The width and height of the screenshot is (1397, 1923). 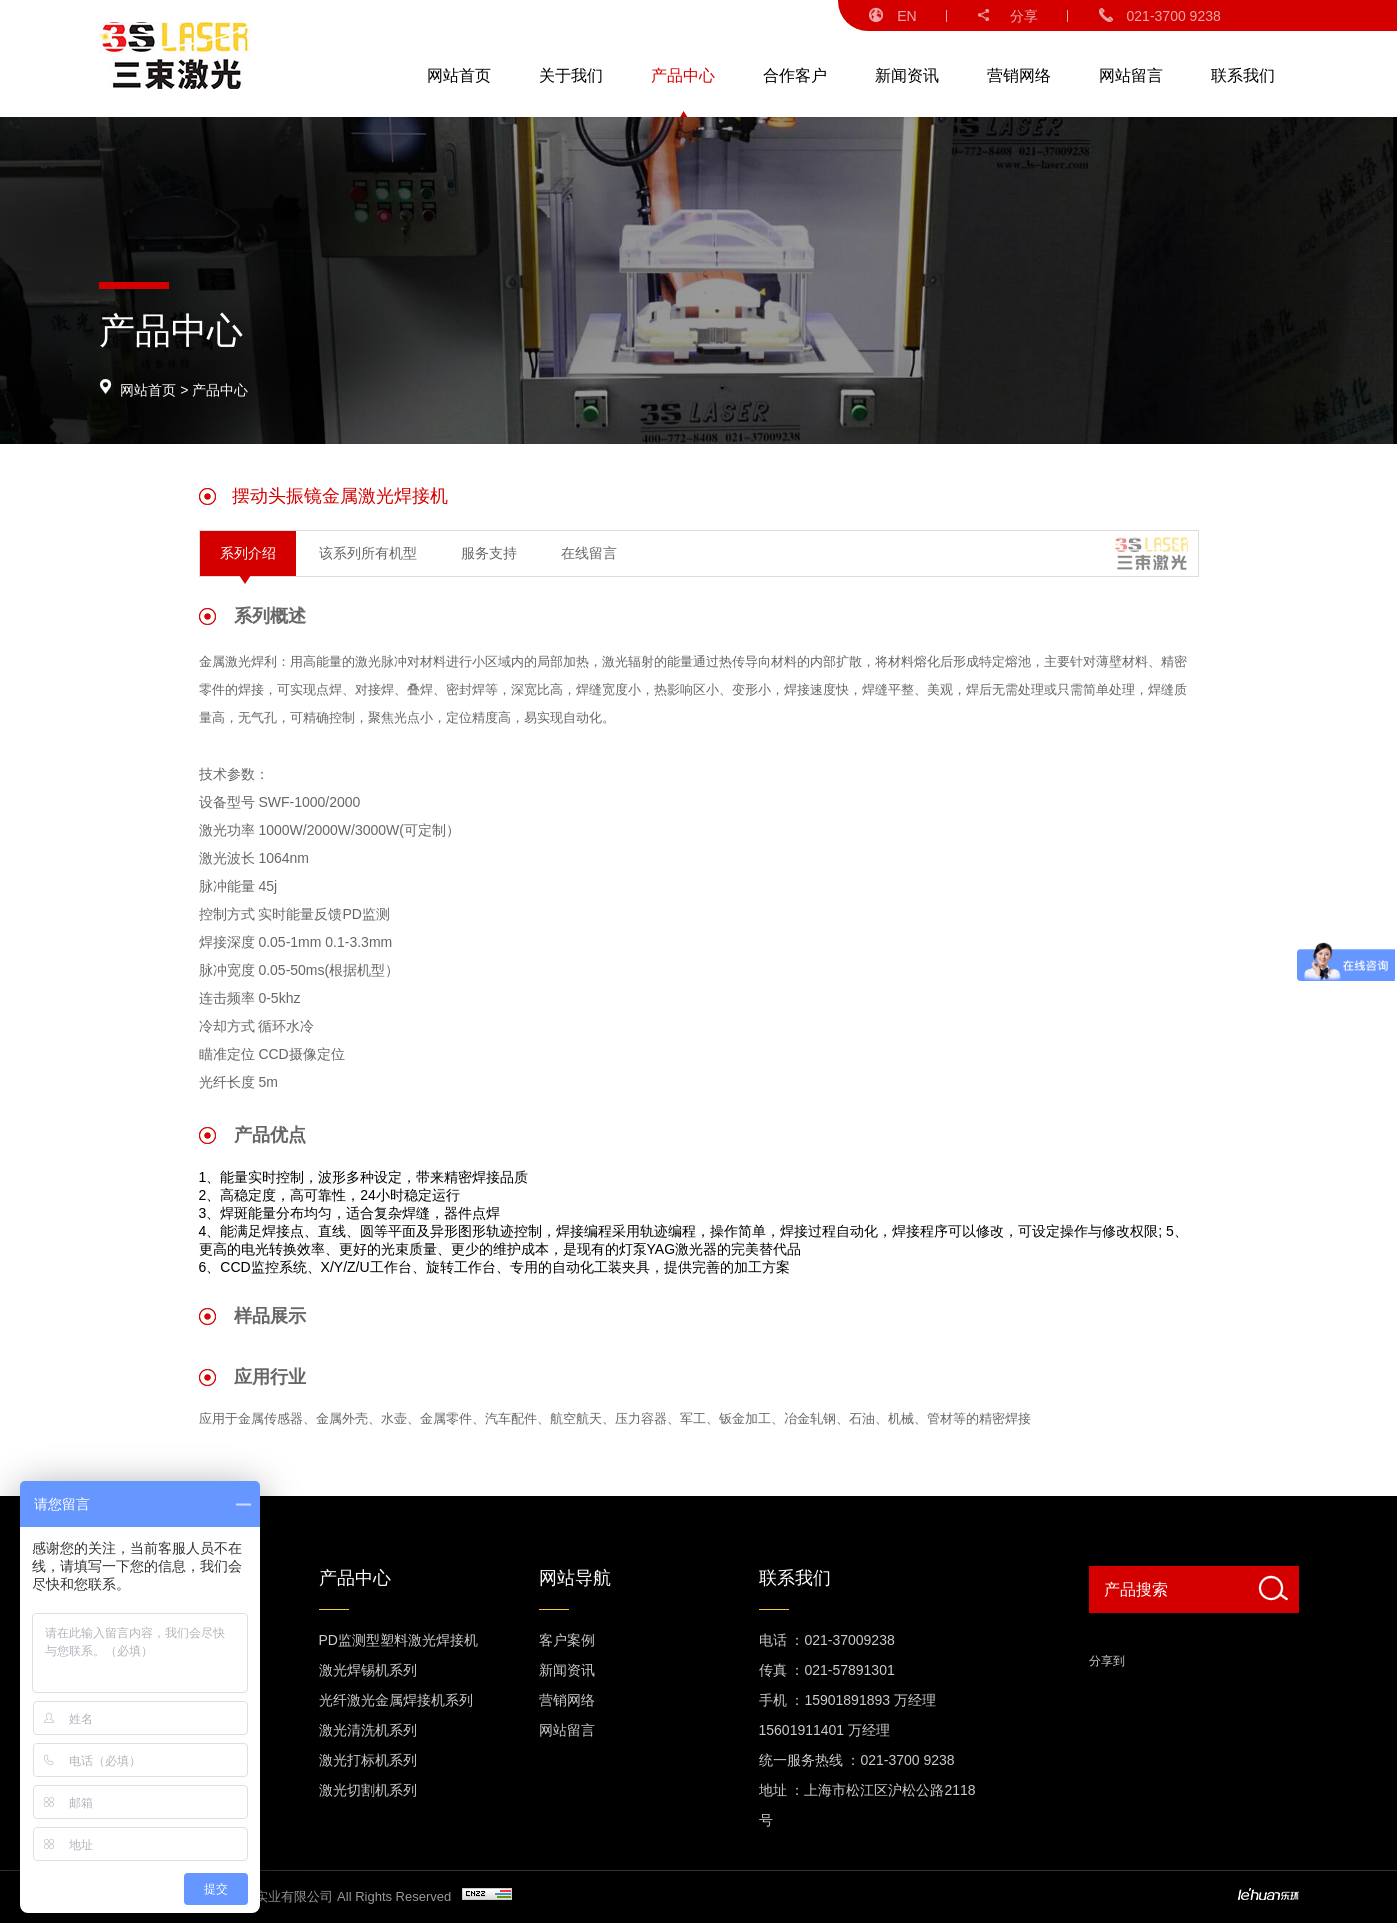 I want to click on 地址 ：上海市松江区沪松公路2118号, so click(x=867, y=1805).